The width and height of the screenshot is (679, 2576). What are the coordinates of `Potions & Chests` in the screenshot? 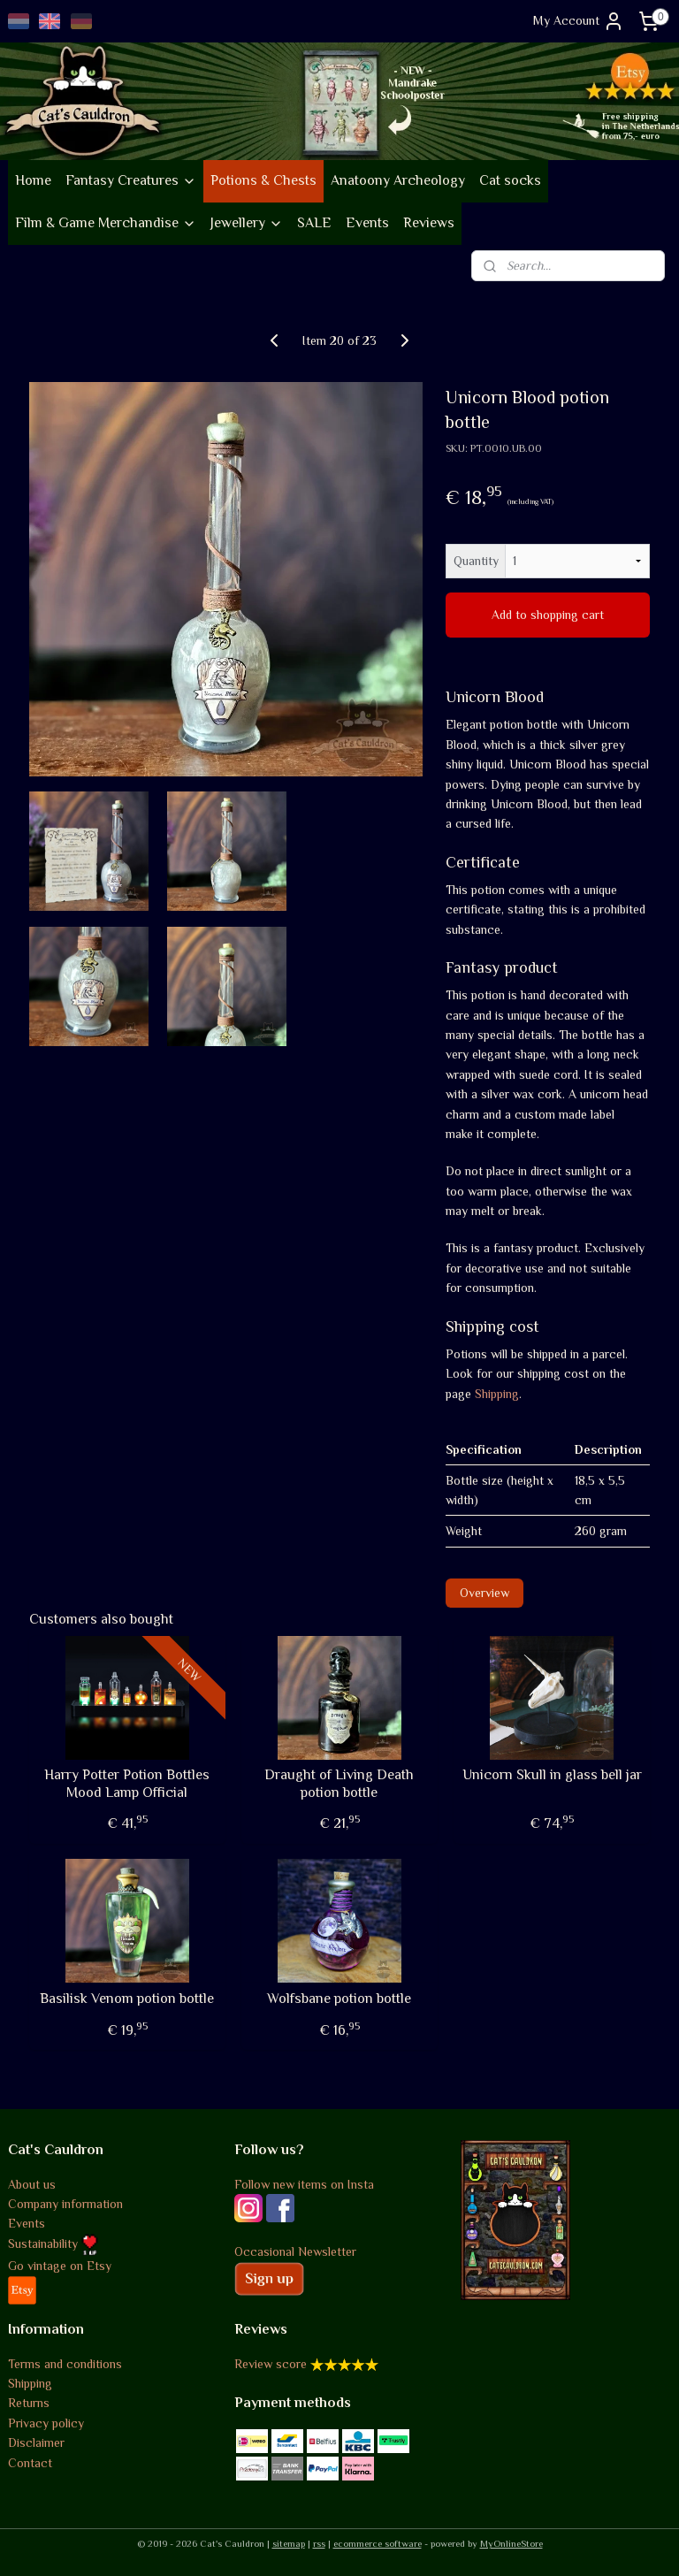 It's located at (263, 180).